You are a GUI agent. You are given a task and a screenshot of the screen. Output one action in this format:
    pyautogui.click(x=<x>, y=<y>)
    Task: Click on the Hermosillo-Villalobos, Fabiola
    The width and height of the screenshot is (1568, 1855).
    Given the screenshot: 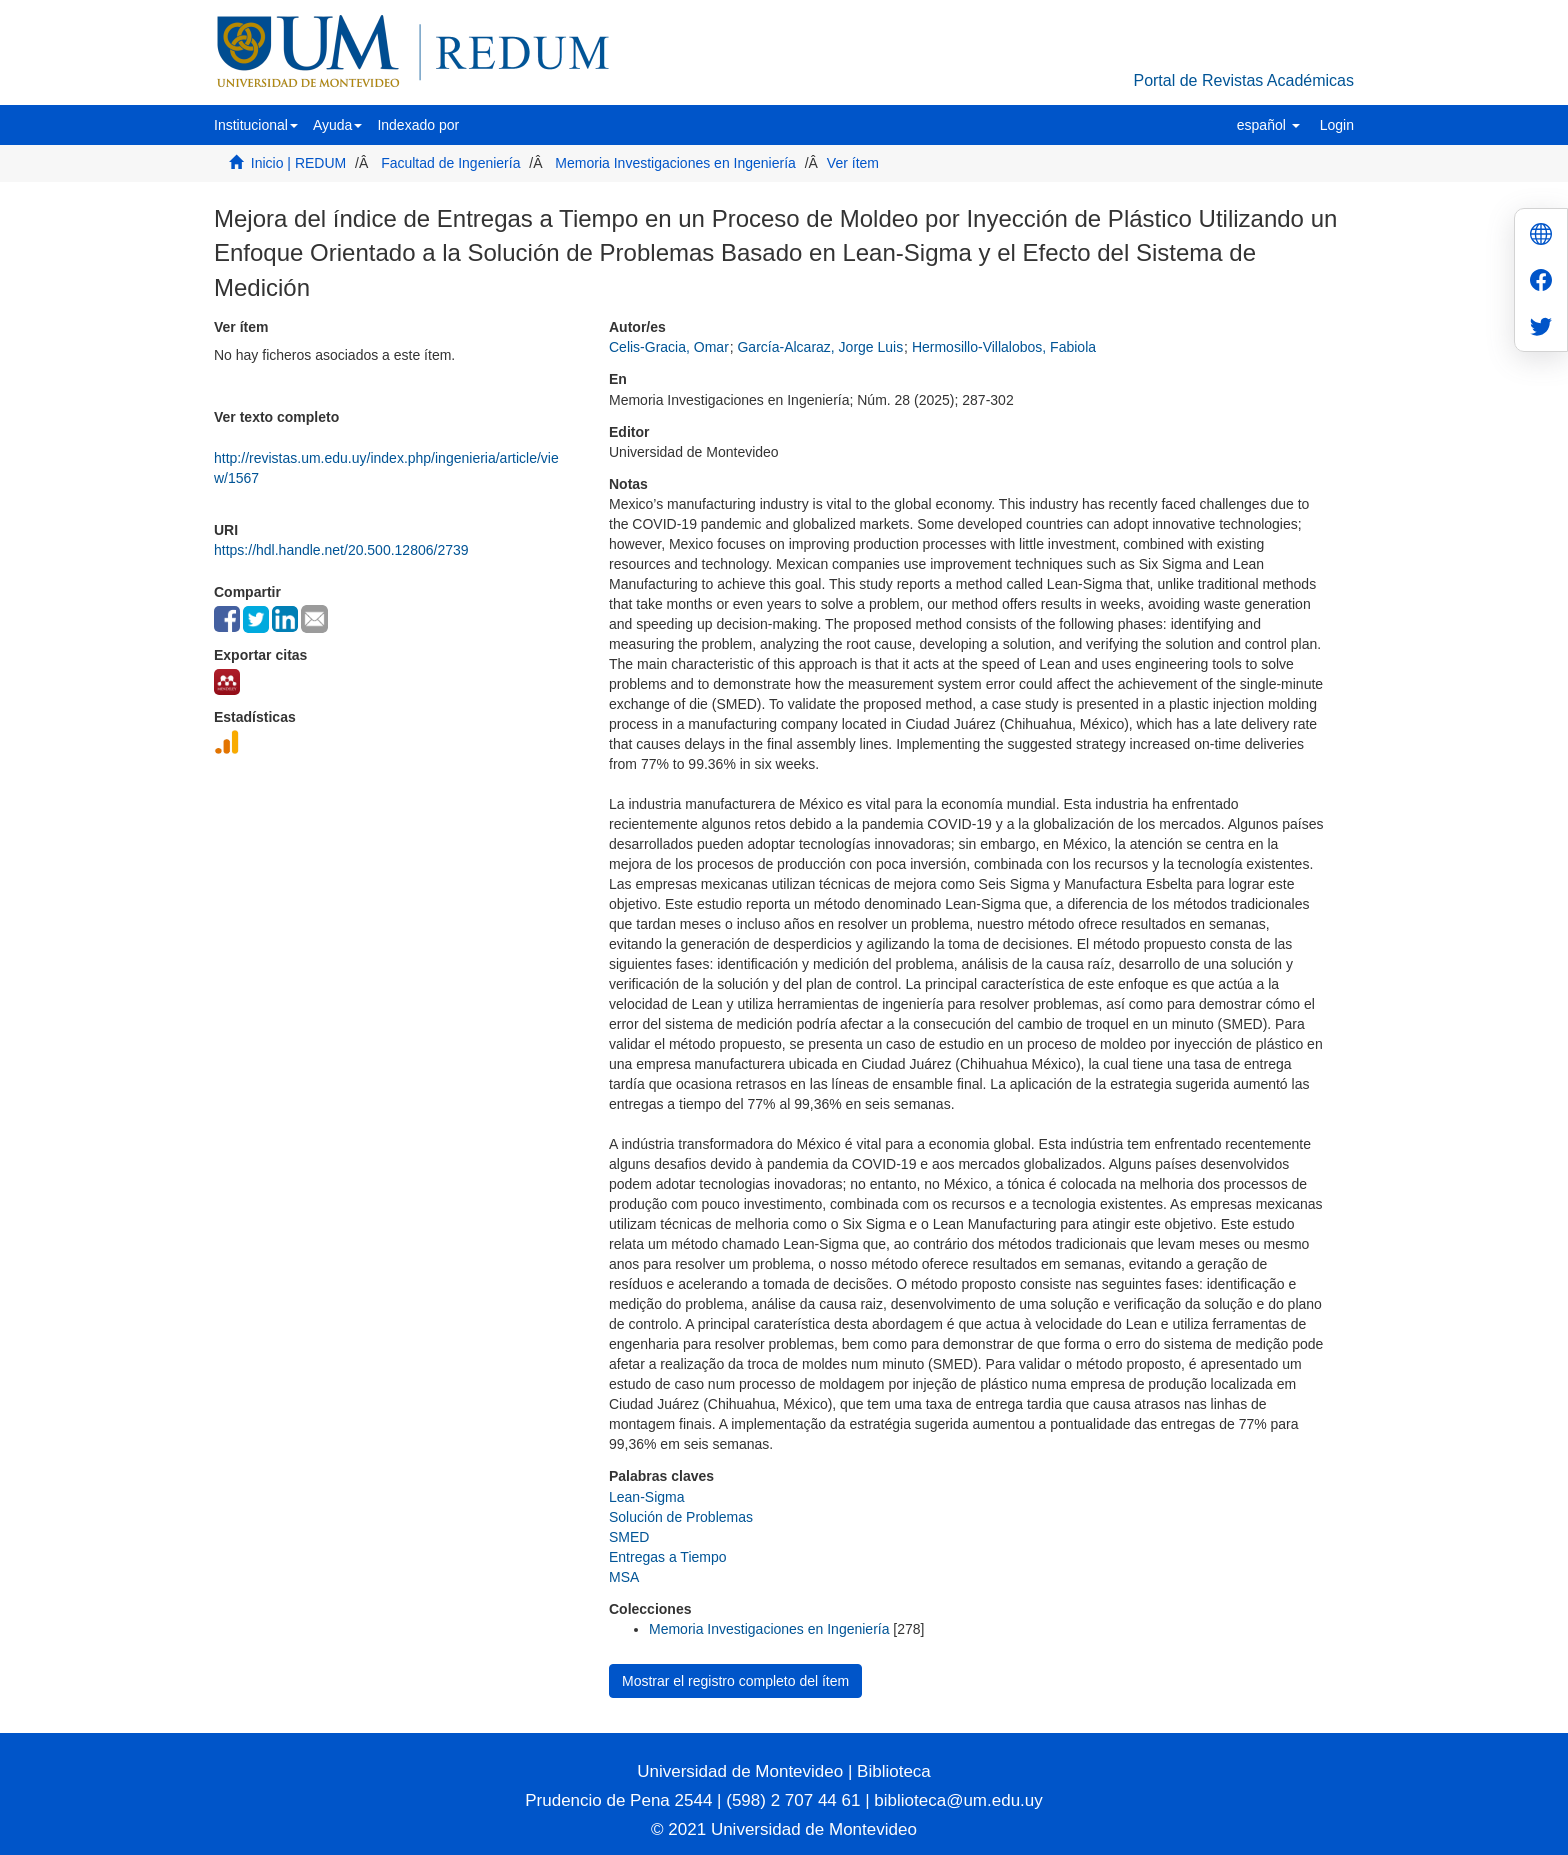 What is the action you would take?
    pyautogui.click(x=1004, y=347)
    